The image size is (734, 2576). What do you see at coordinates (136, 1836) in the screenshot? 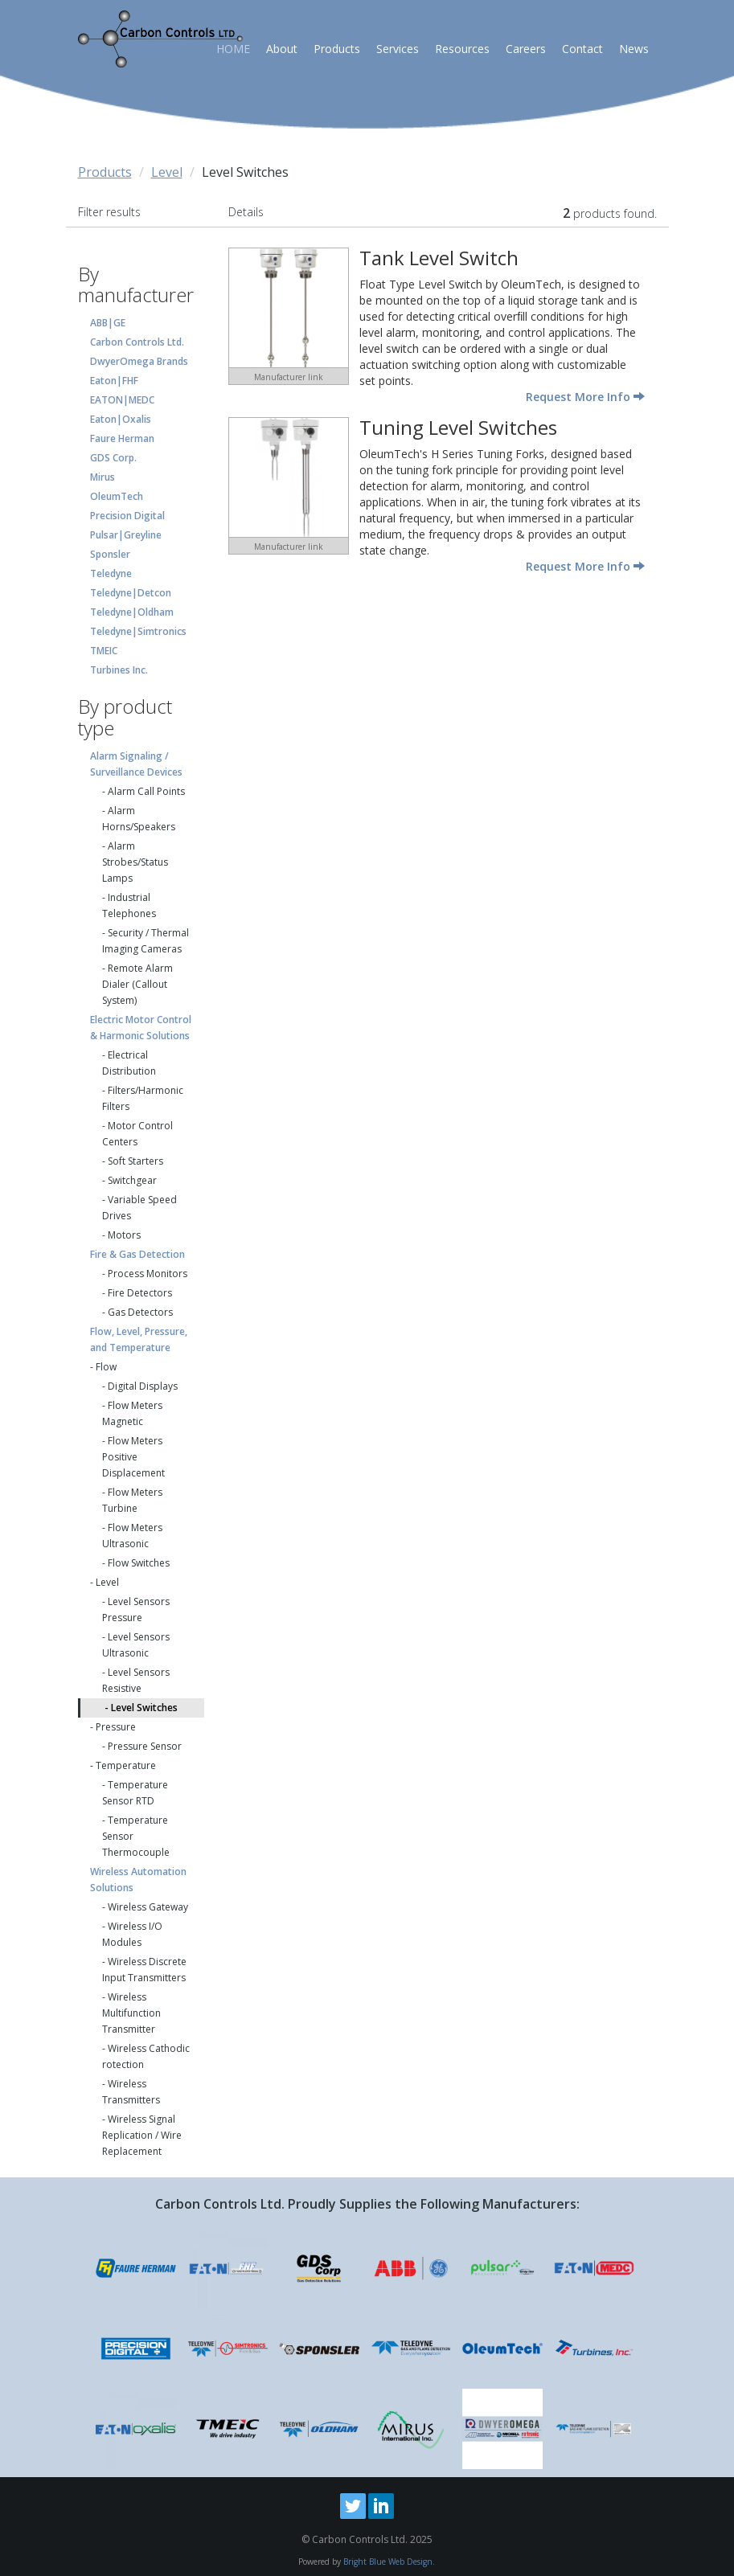
I see `Temperature Sensor Thermocouple` at bounding box center [136, 1836].